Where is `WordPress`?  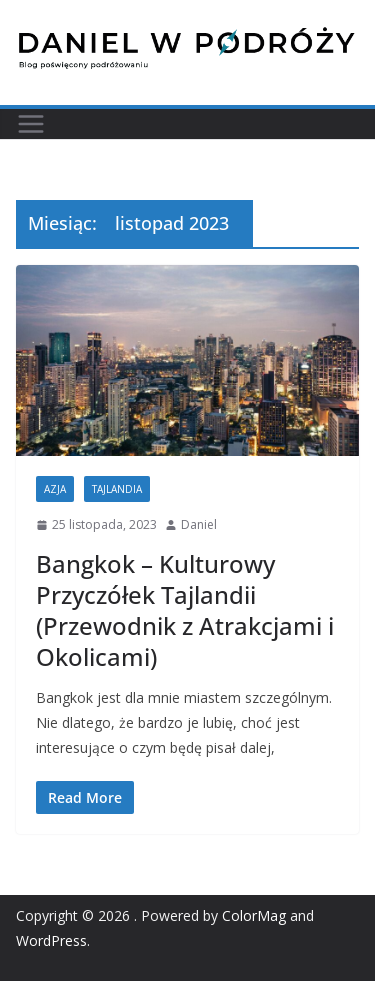
WordPress is located at coordinates (51, 940).